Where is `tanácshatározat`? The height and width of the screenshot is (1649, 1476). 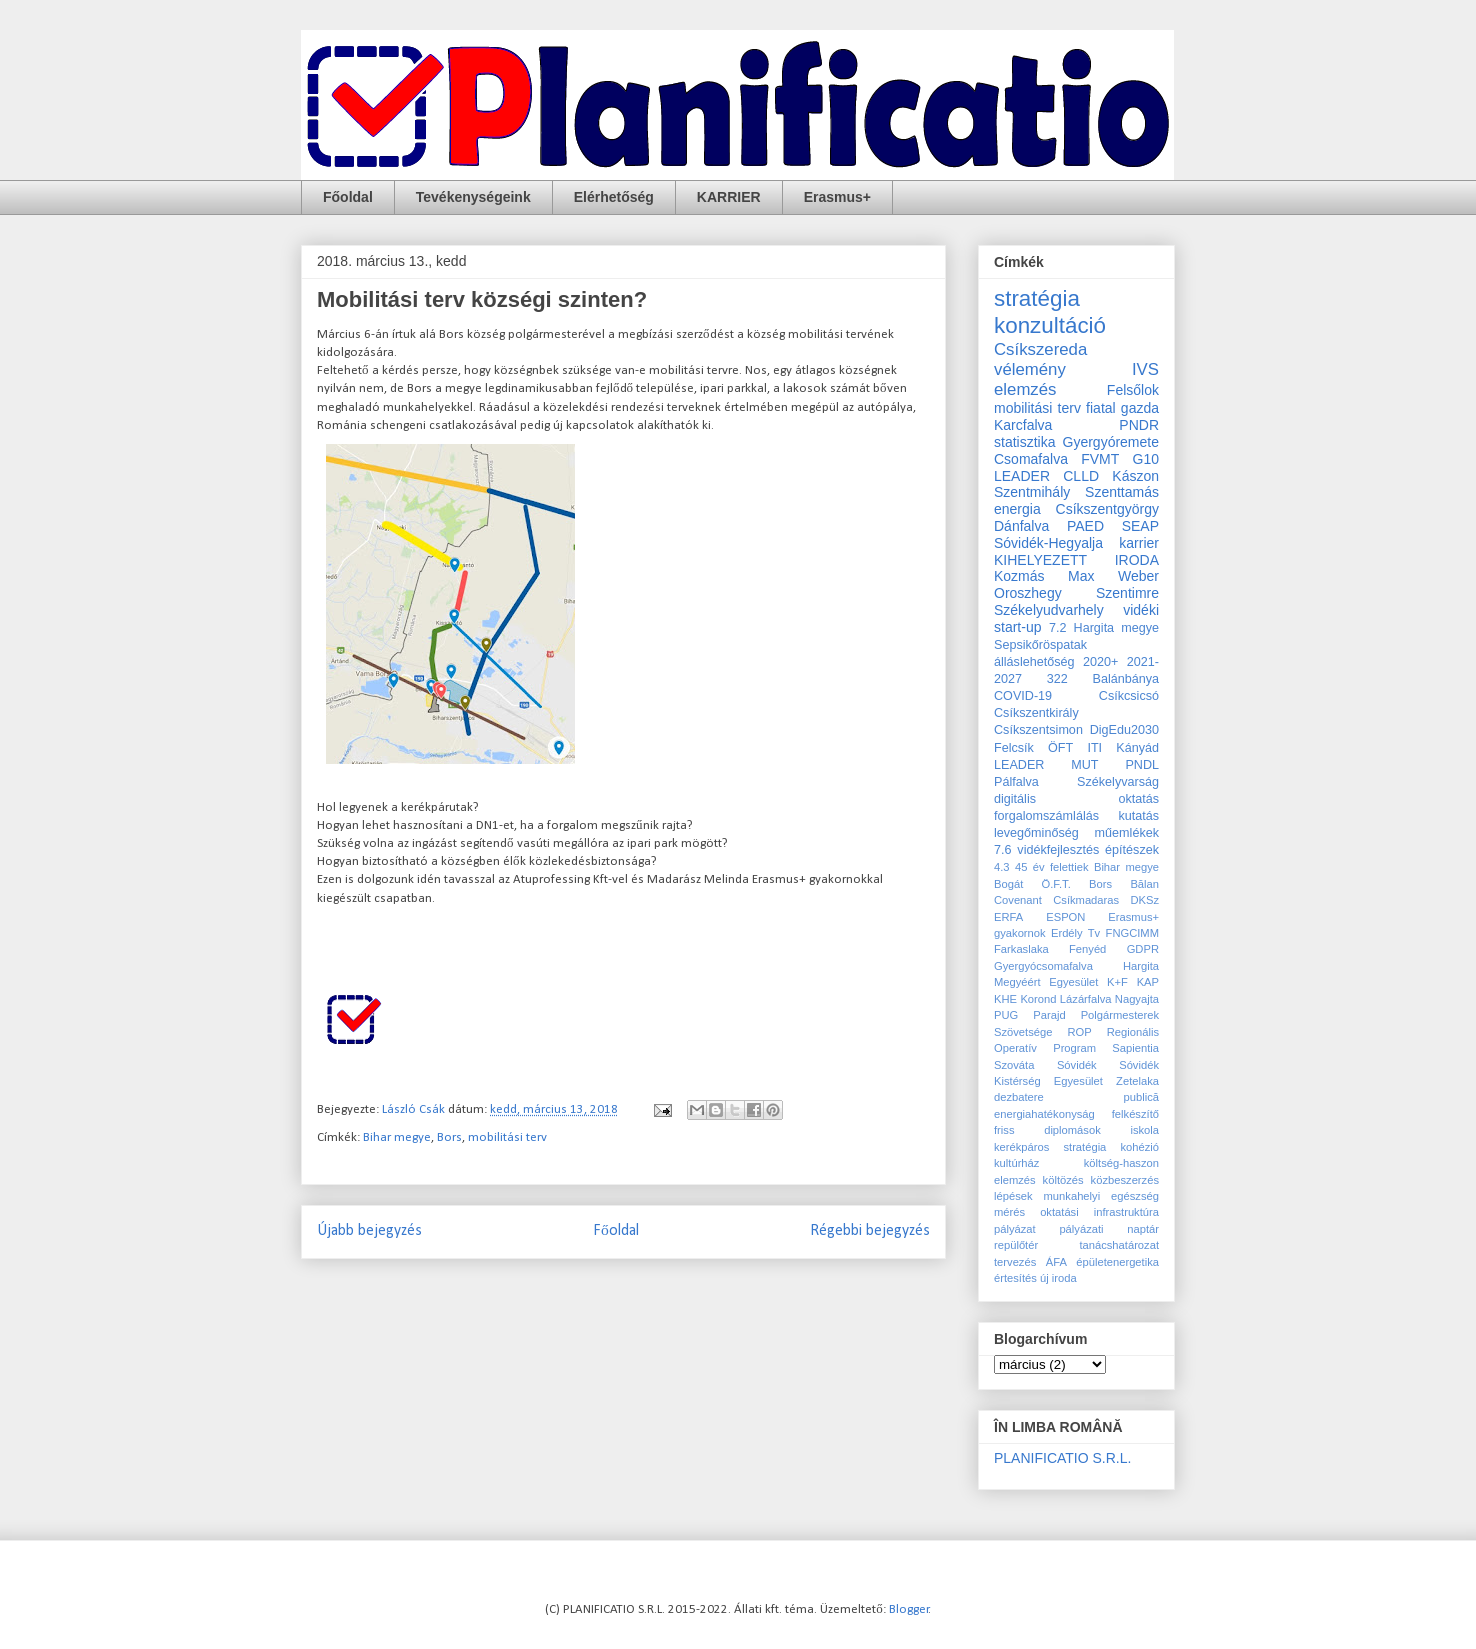
tanácshatározat is located at coordinates (1119, 1245).